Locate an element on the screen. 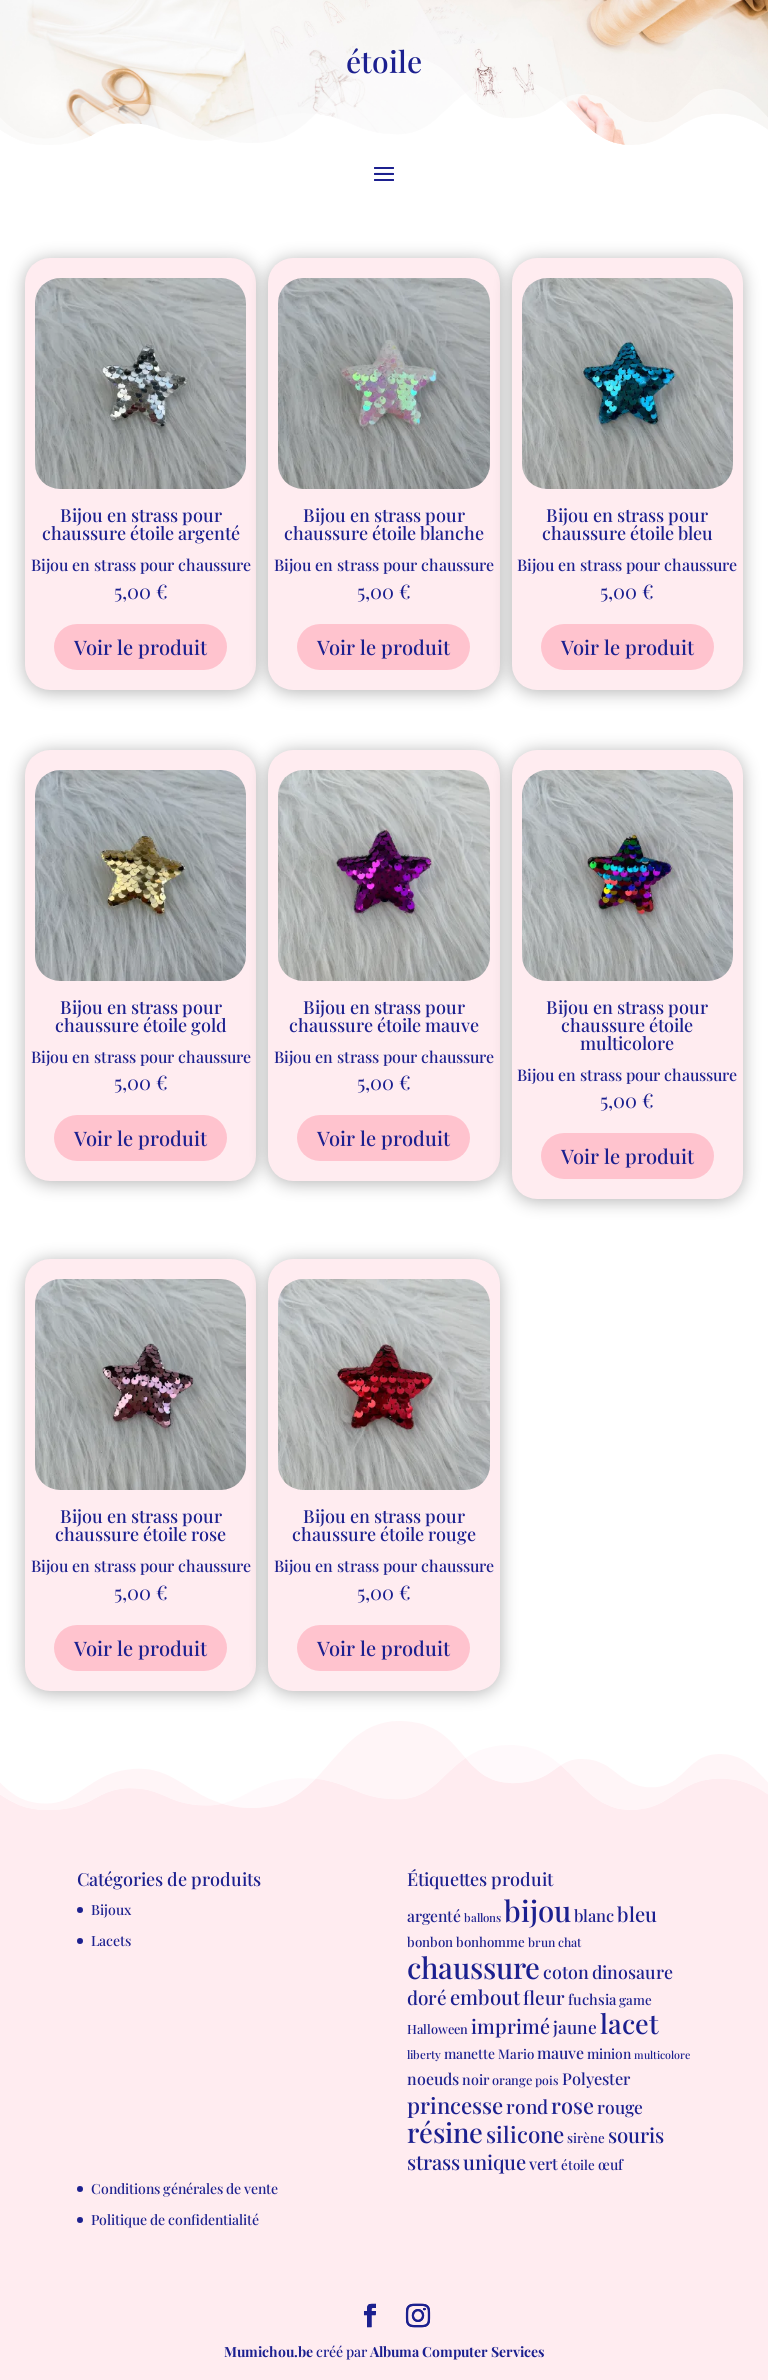  Polyester [Polyester (16 produit)] is located at coordinates (596, 2078).